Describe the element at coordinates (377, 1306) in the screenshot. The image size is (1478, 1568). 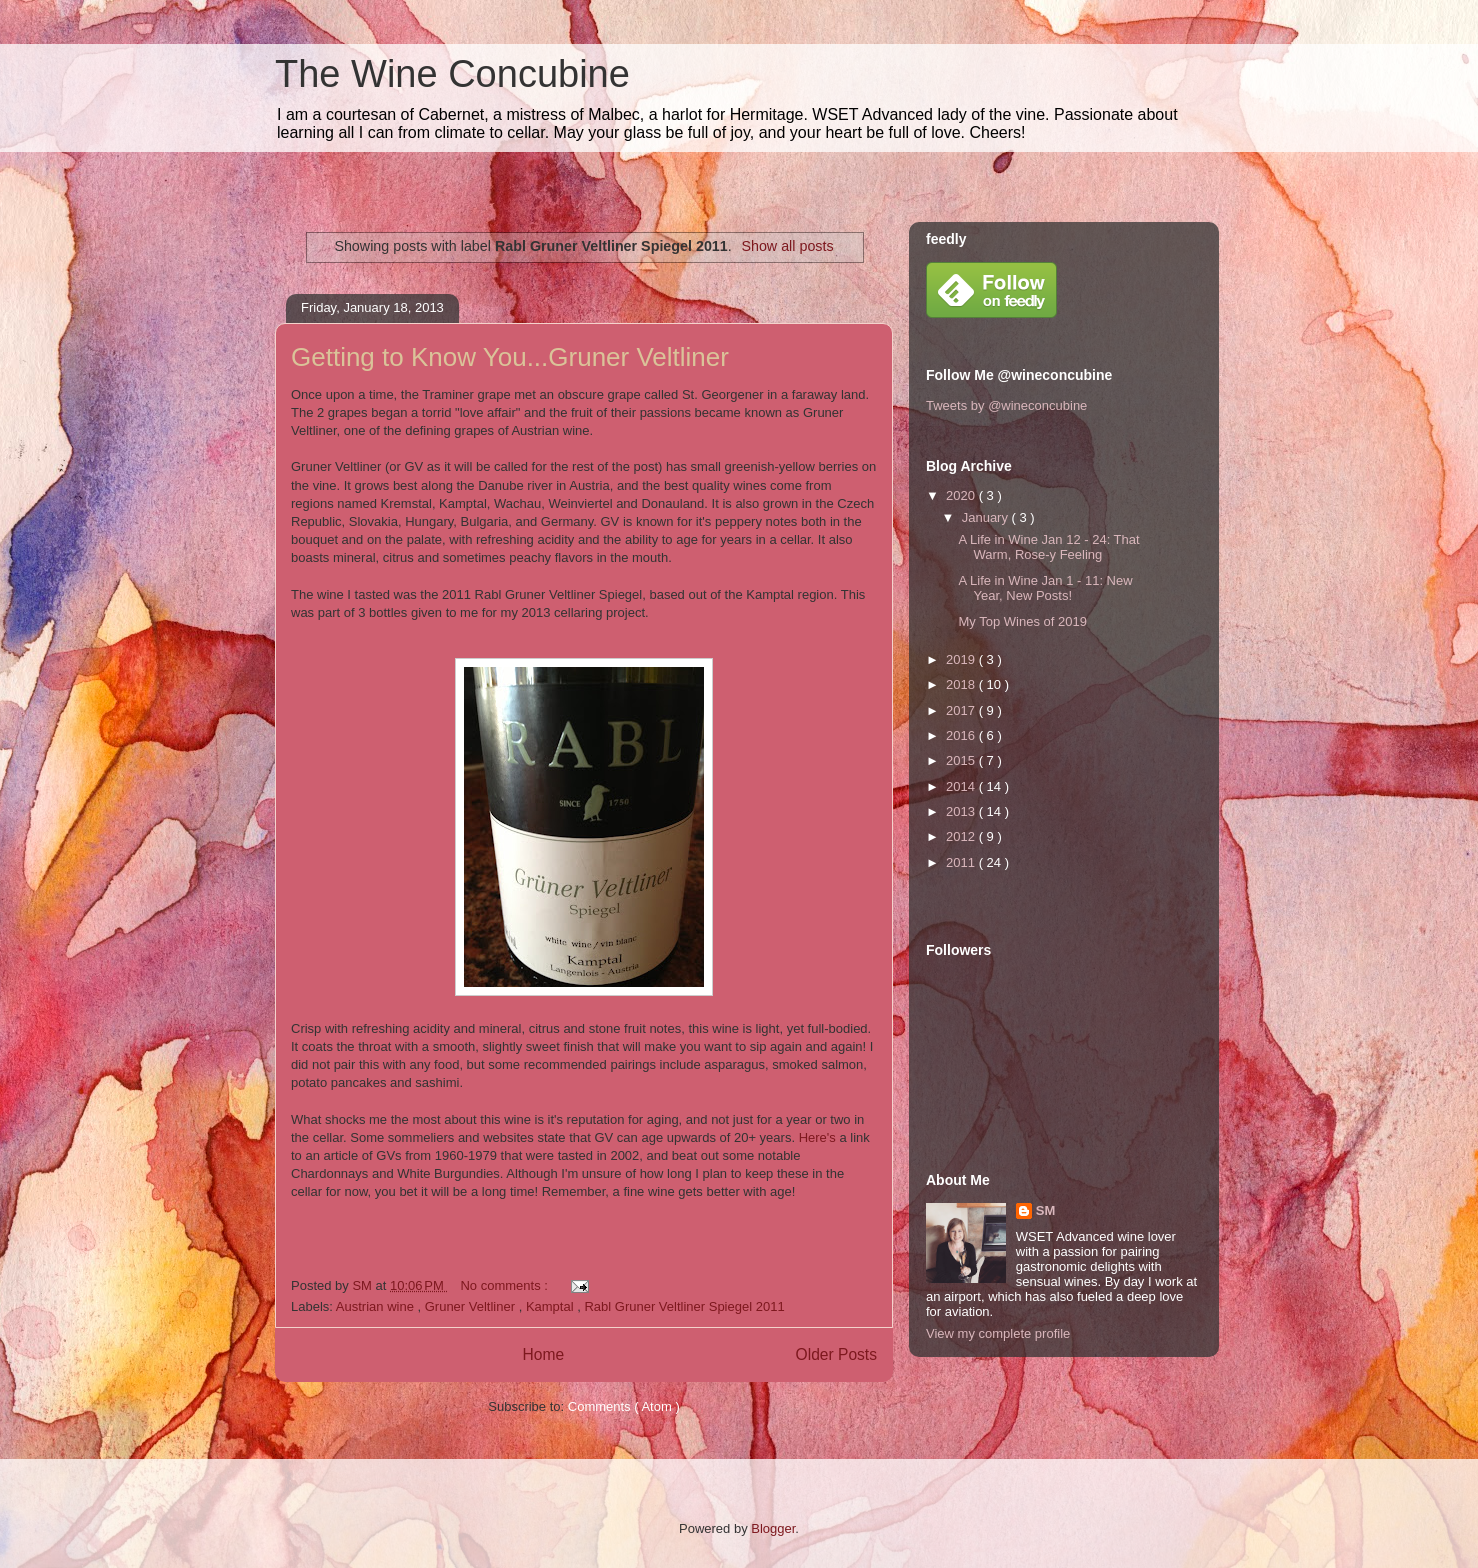
I see `Austrian wine` at that location.